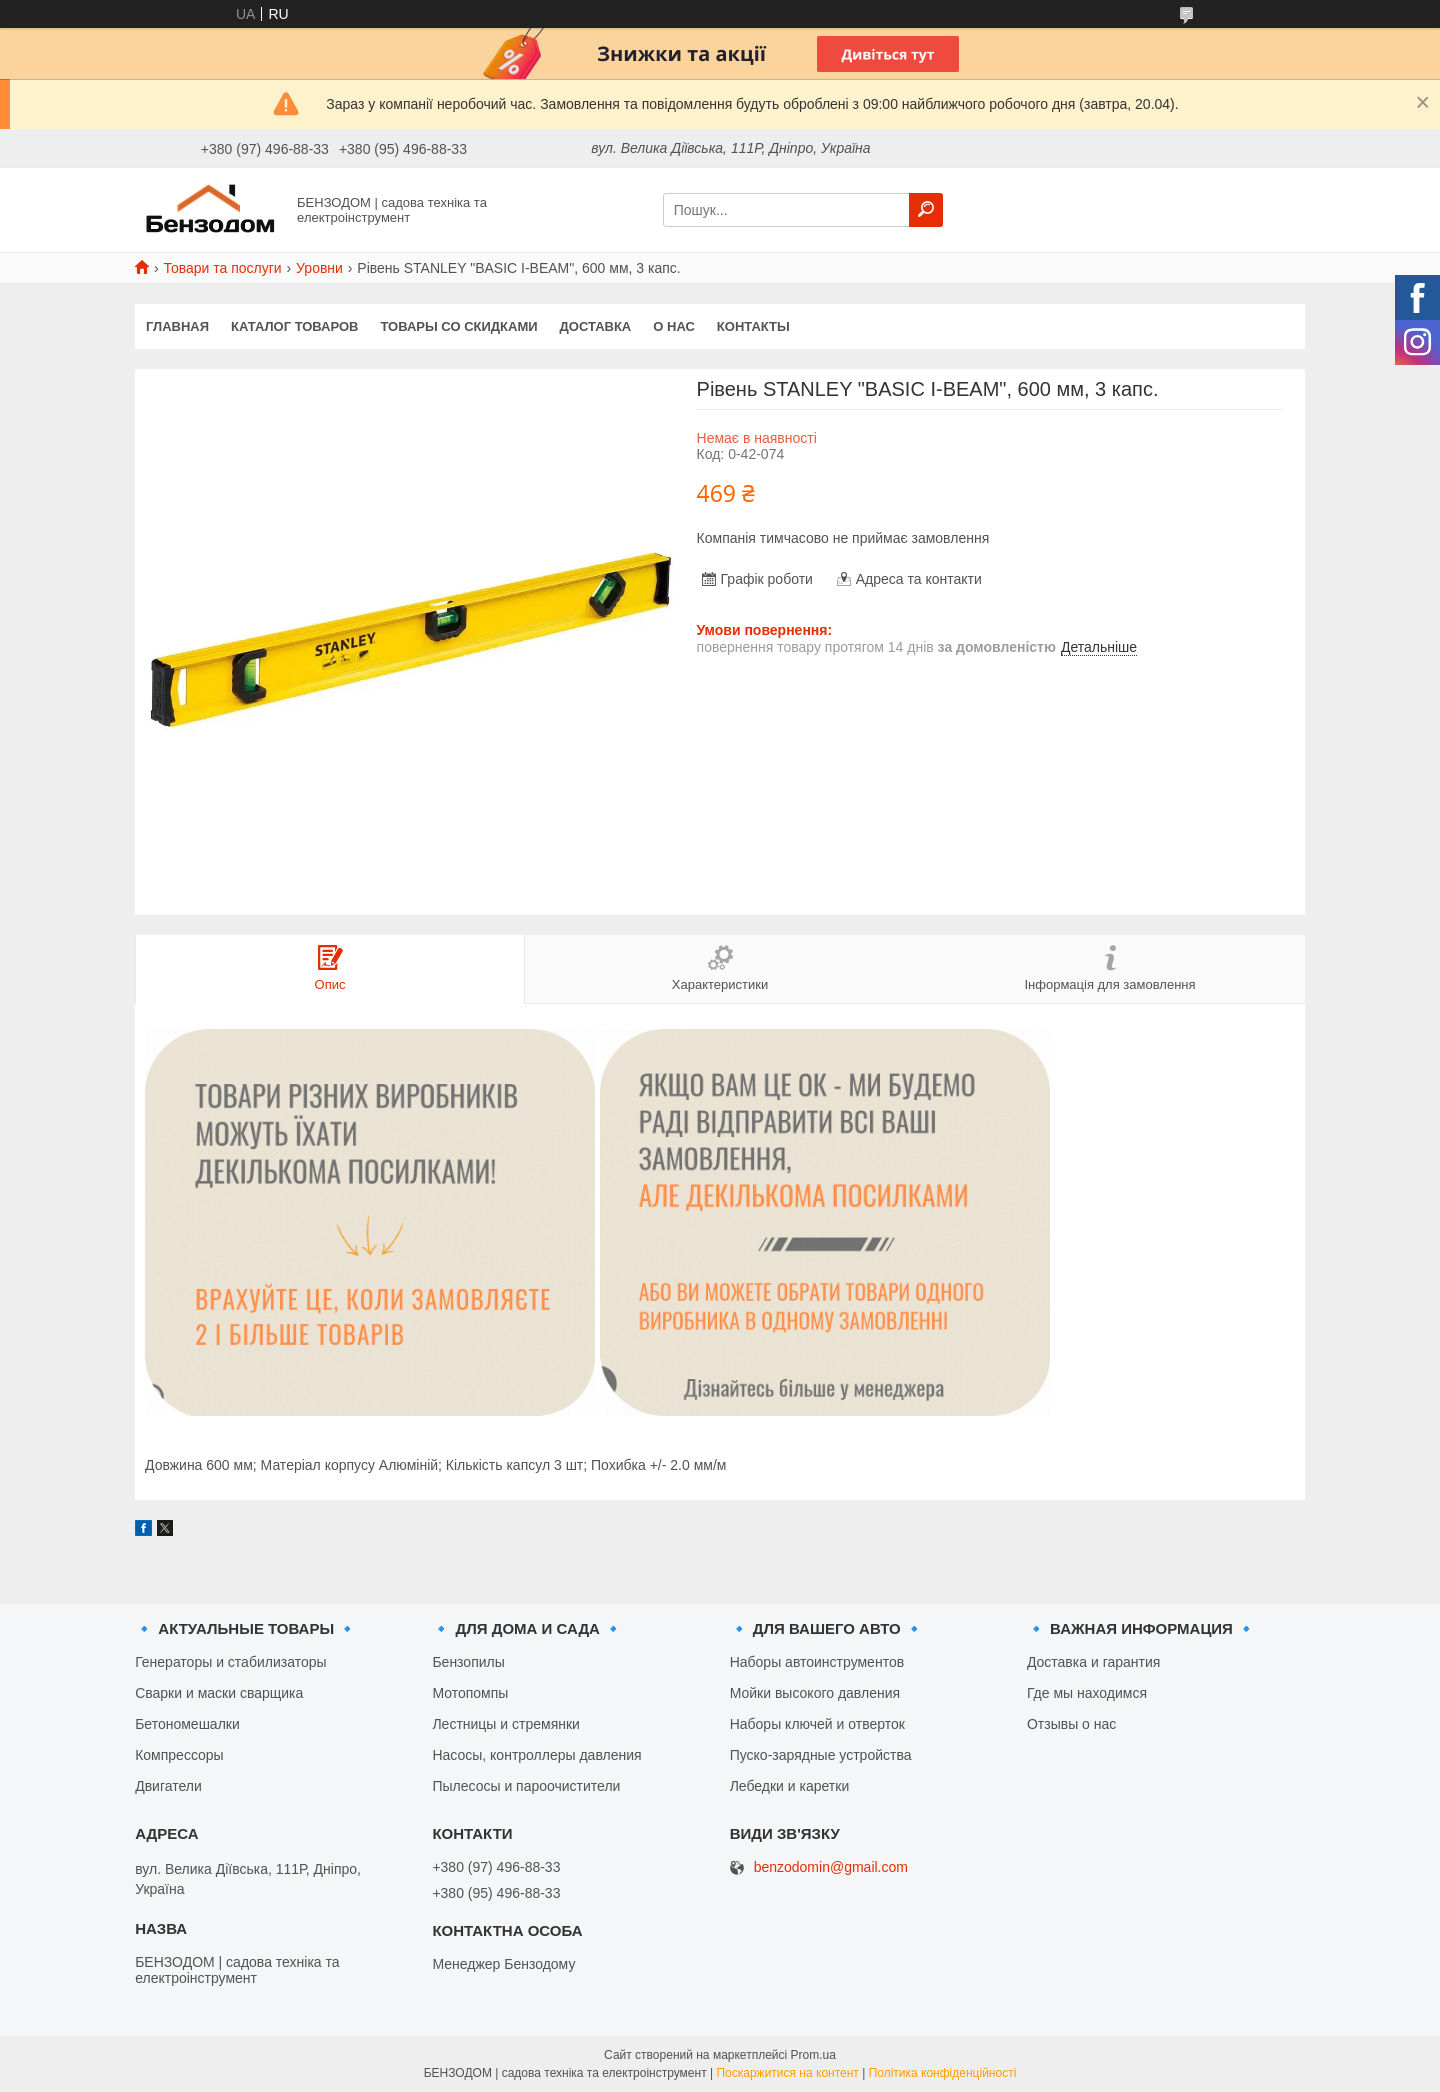  Describe the element at coordinates (468, 1662) in the screenshot. I see `Бензопилы` at that location.